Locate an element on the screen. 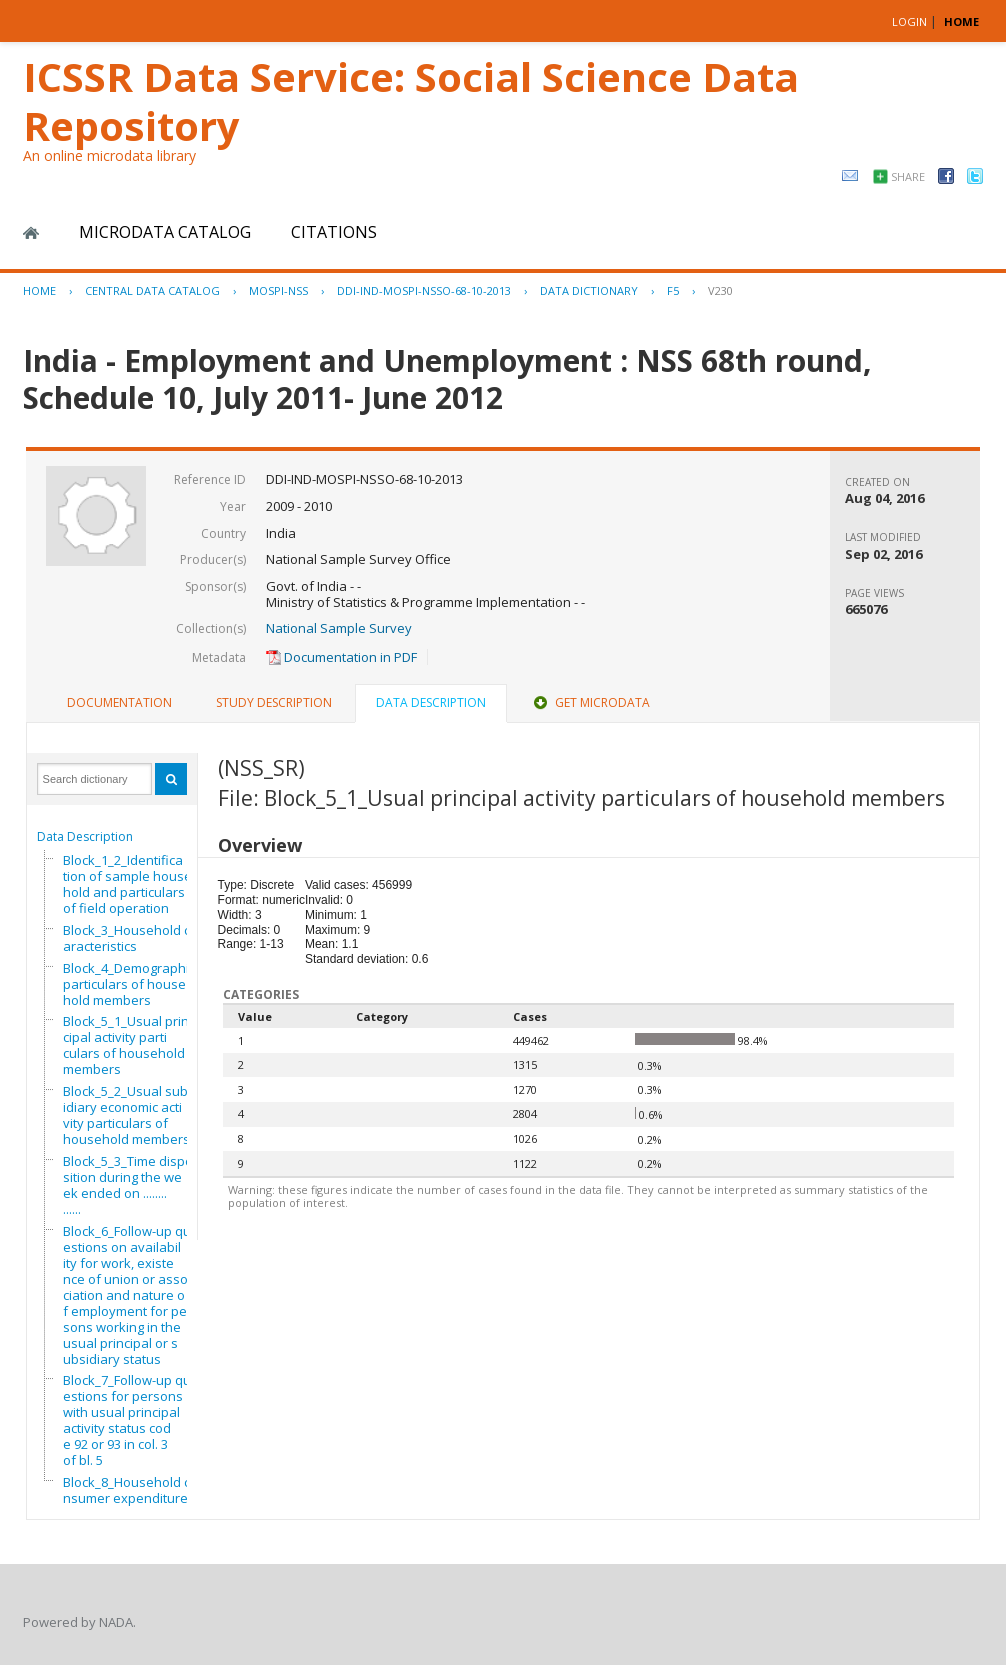 The width and height of the screenshot is (1006, 1665). Login is located at coordinates (909, 21).